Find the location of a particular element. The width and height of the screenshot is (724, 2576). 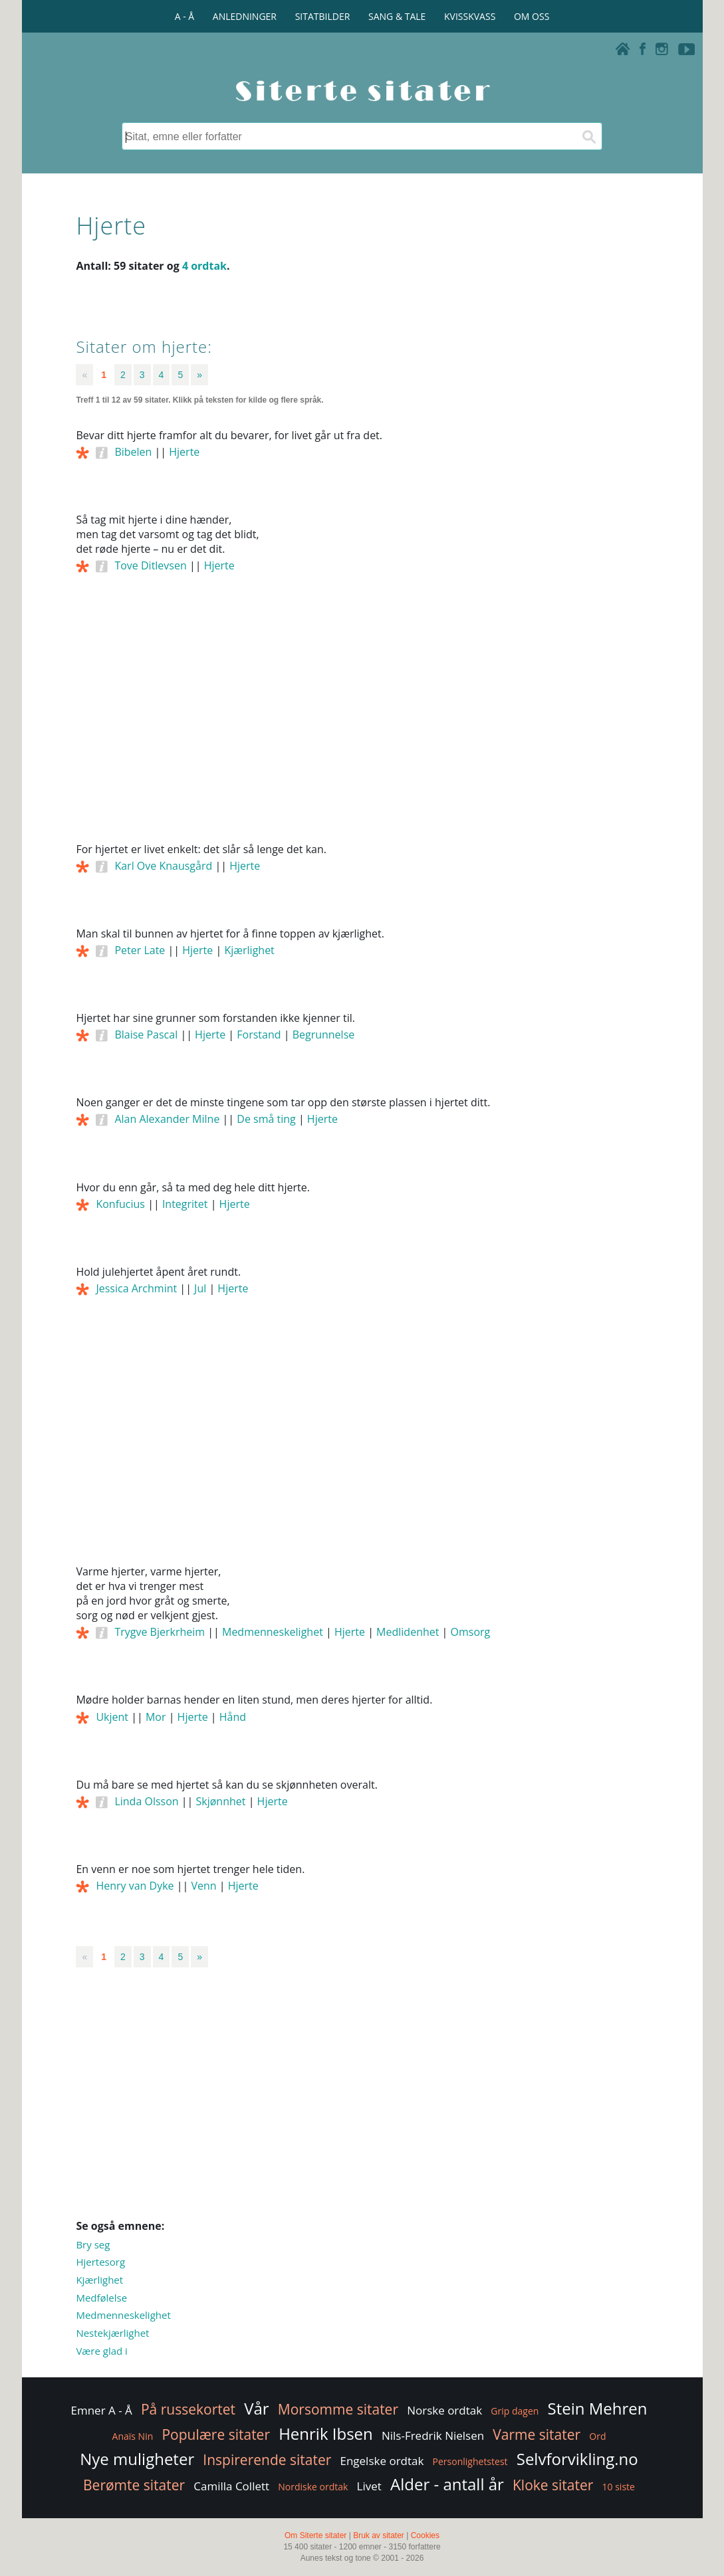

Norske ordtak is located at coordinates (444, 2410).